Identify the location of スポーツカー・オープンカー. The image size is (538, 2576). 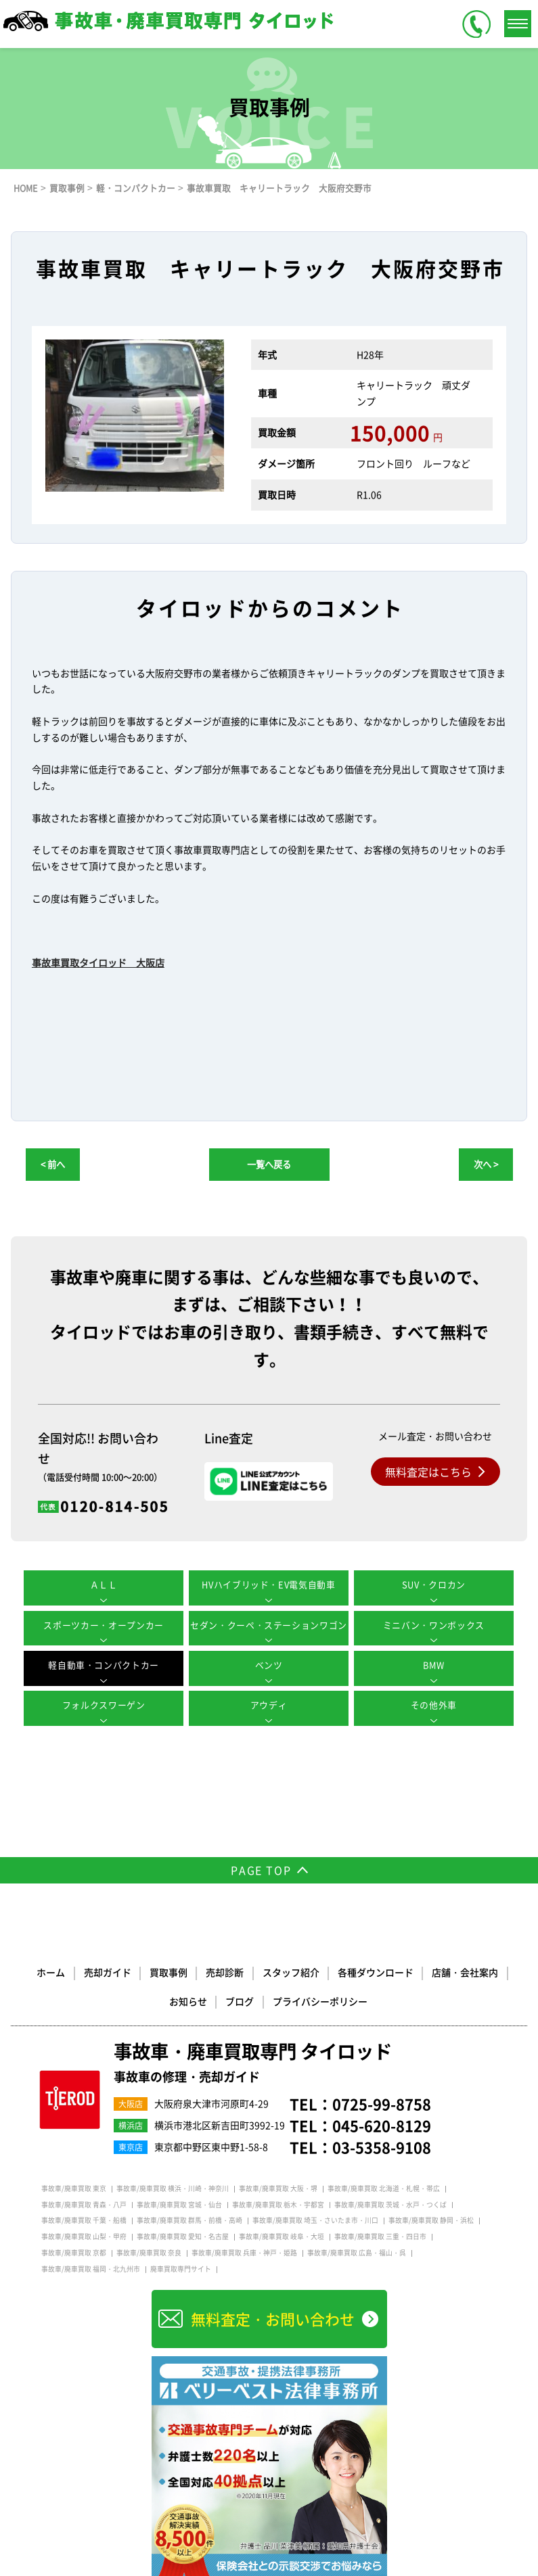
(104, 1624).